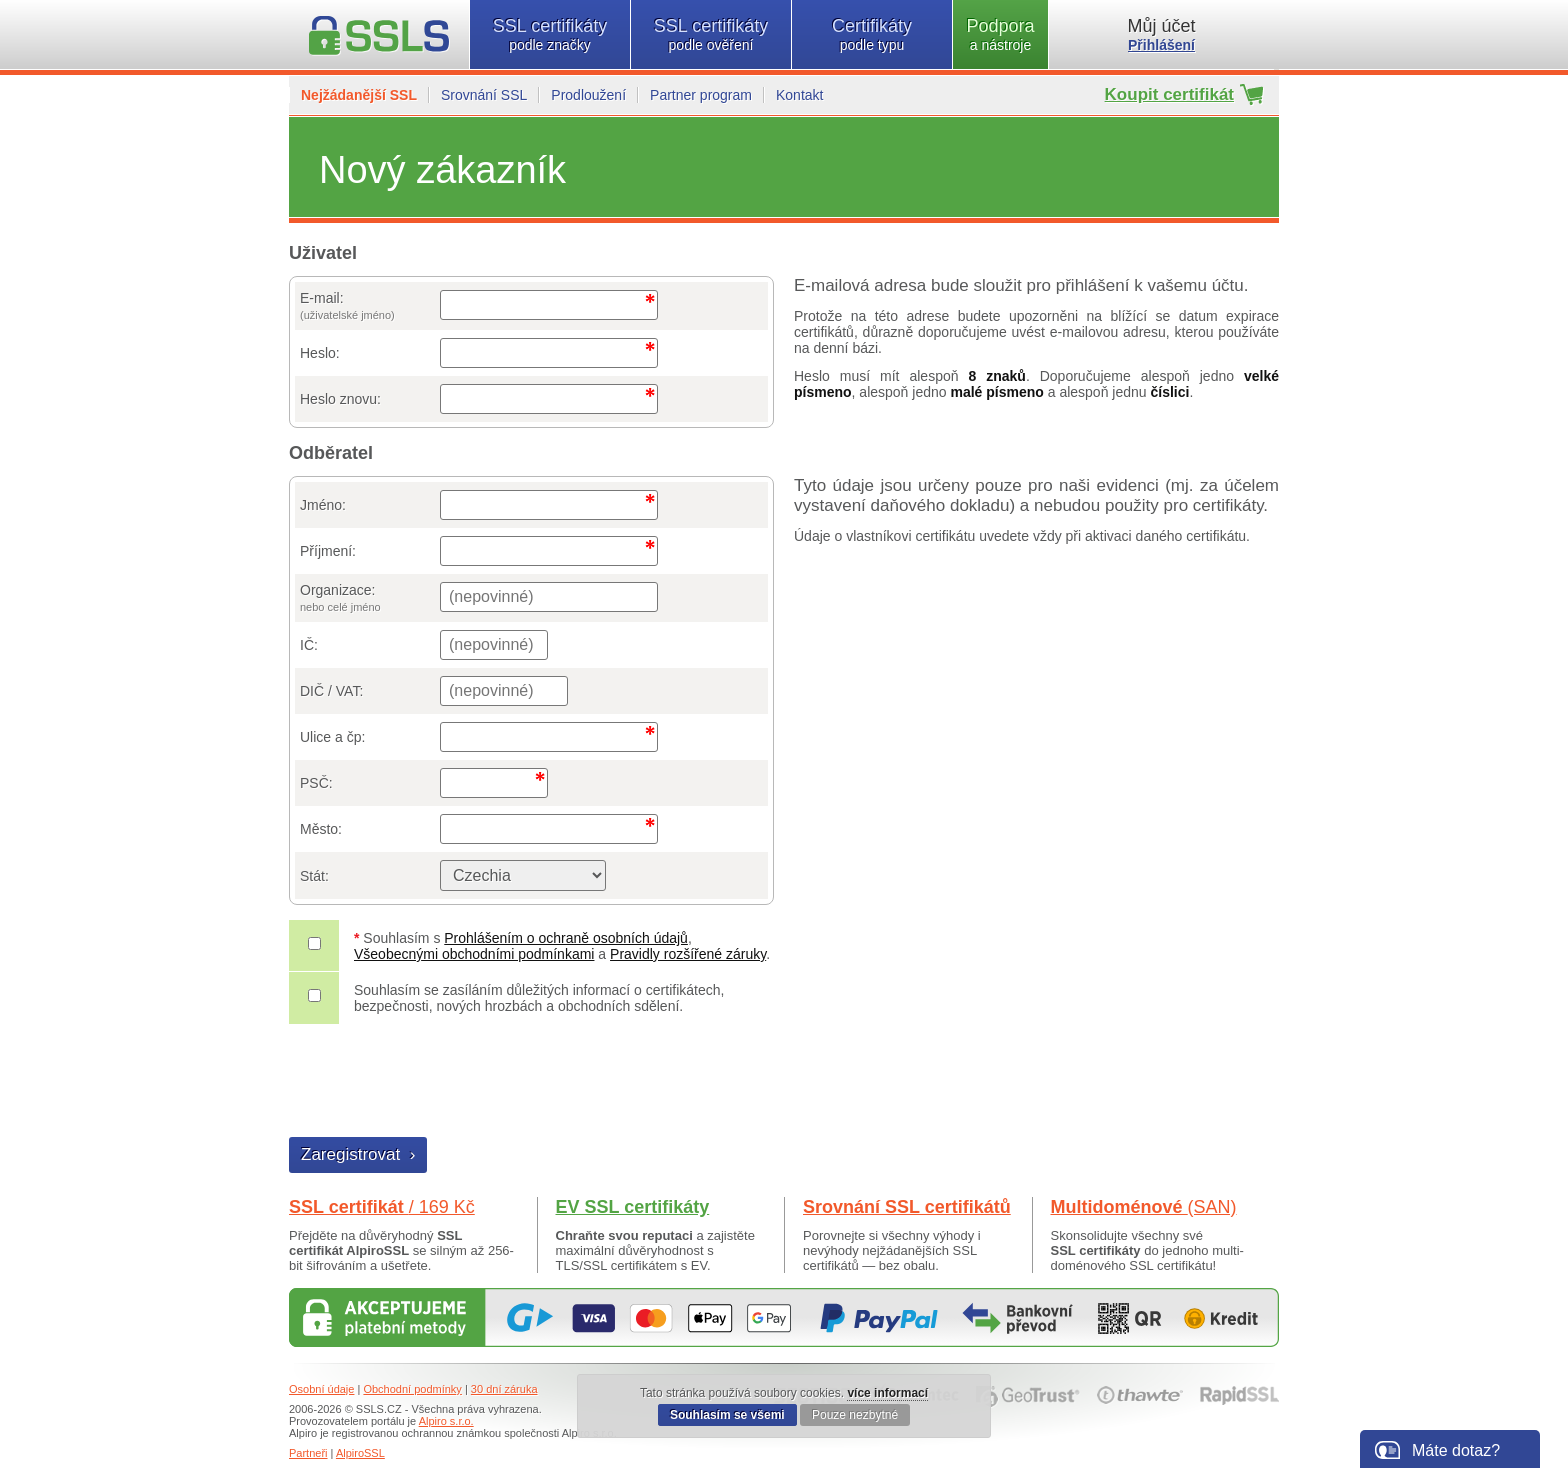 The image size is (1568, 1468). Describe the element at coordinates (588, 95) in the screenshot. I see `Prodloužení` at that location.